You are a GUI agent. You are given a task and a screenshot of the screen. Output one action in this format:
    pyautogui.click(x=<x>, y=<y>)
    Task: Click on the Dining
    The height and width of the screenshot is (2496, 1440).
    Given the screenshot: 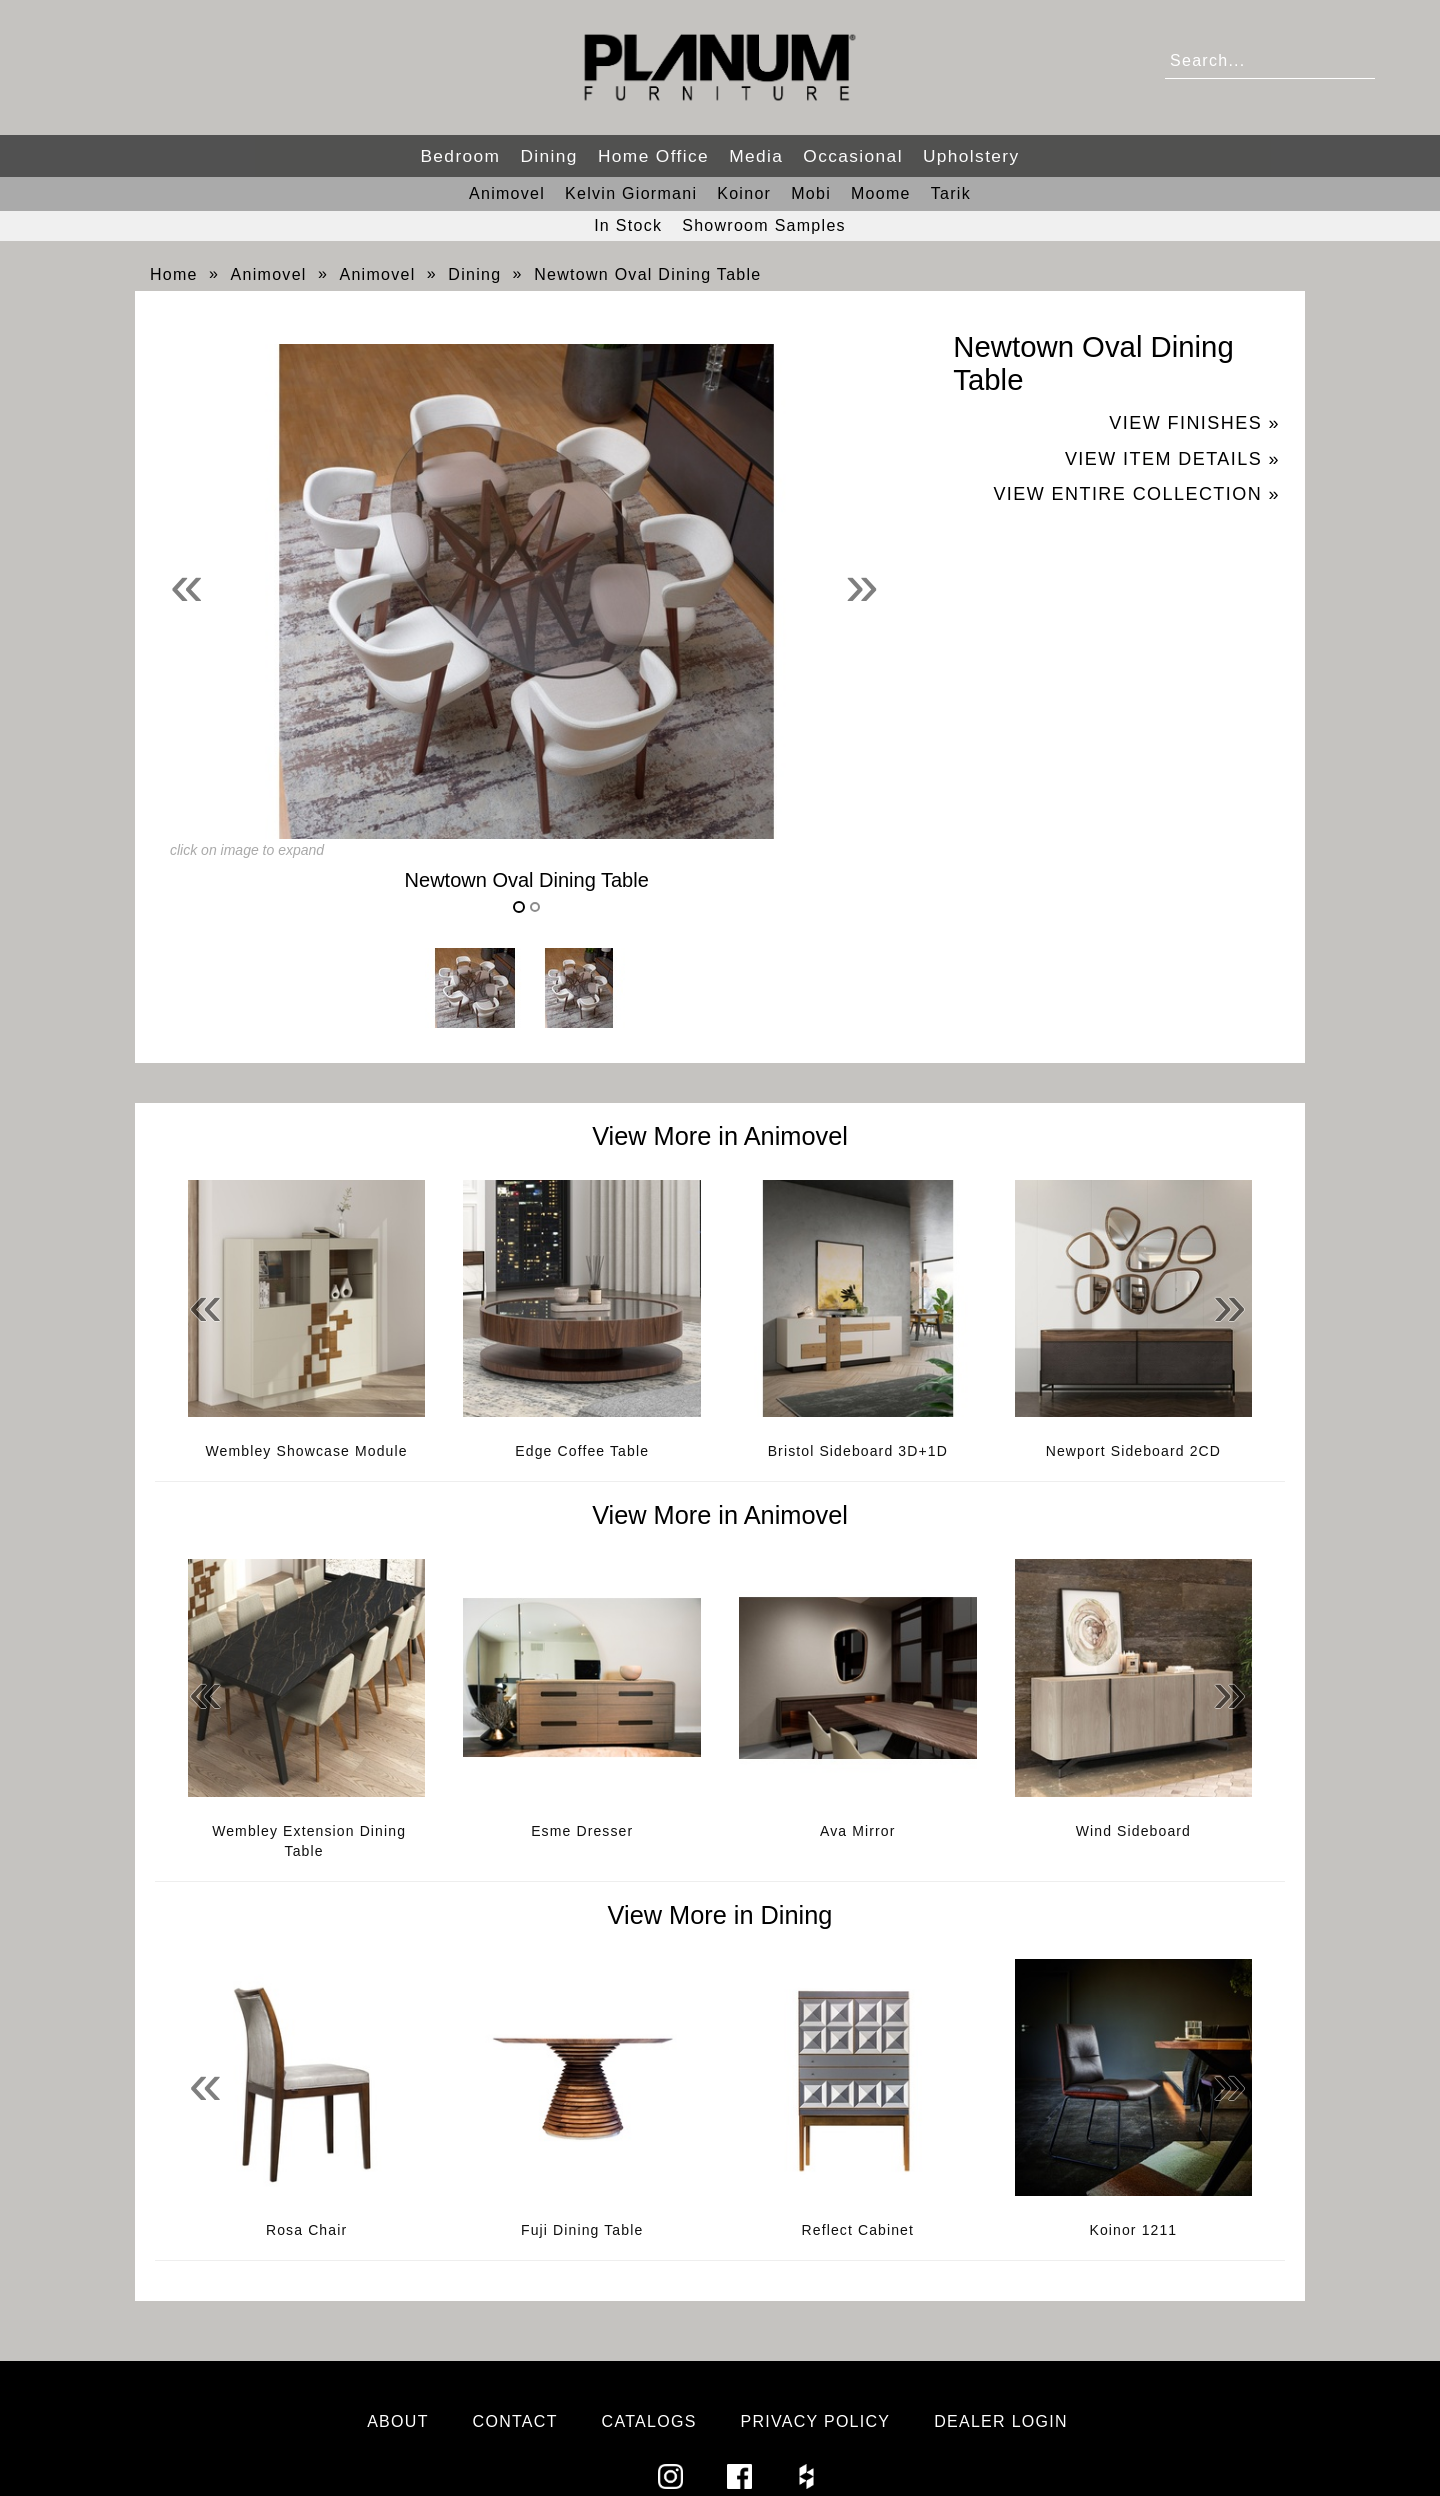 What is the action you would take?
    pyautogui.click(x=548, y=156)
    